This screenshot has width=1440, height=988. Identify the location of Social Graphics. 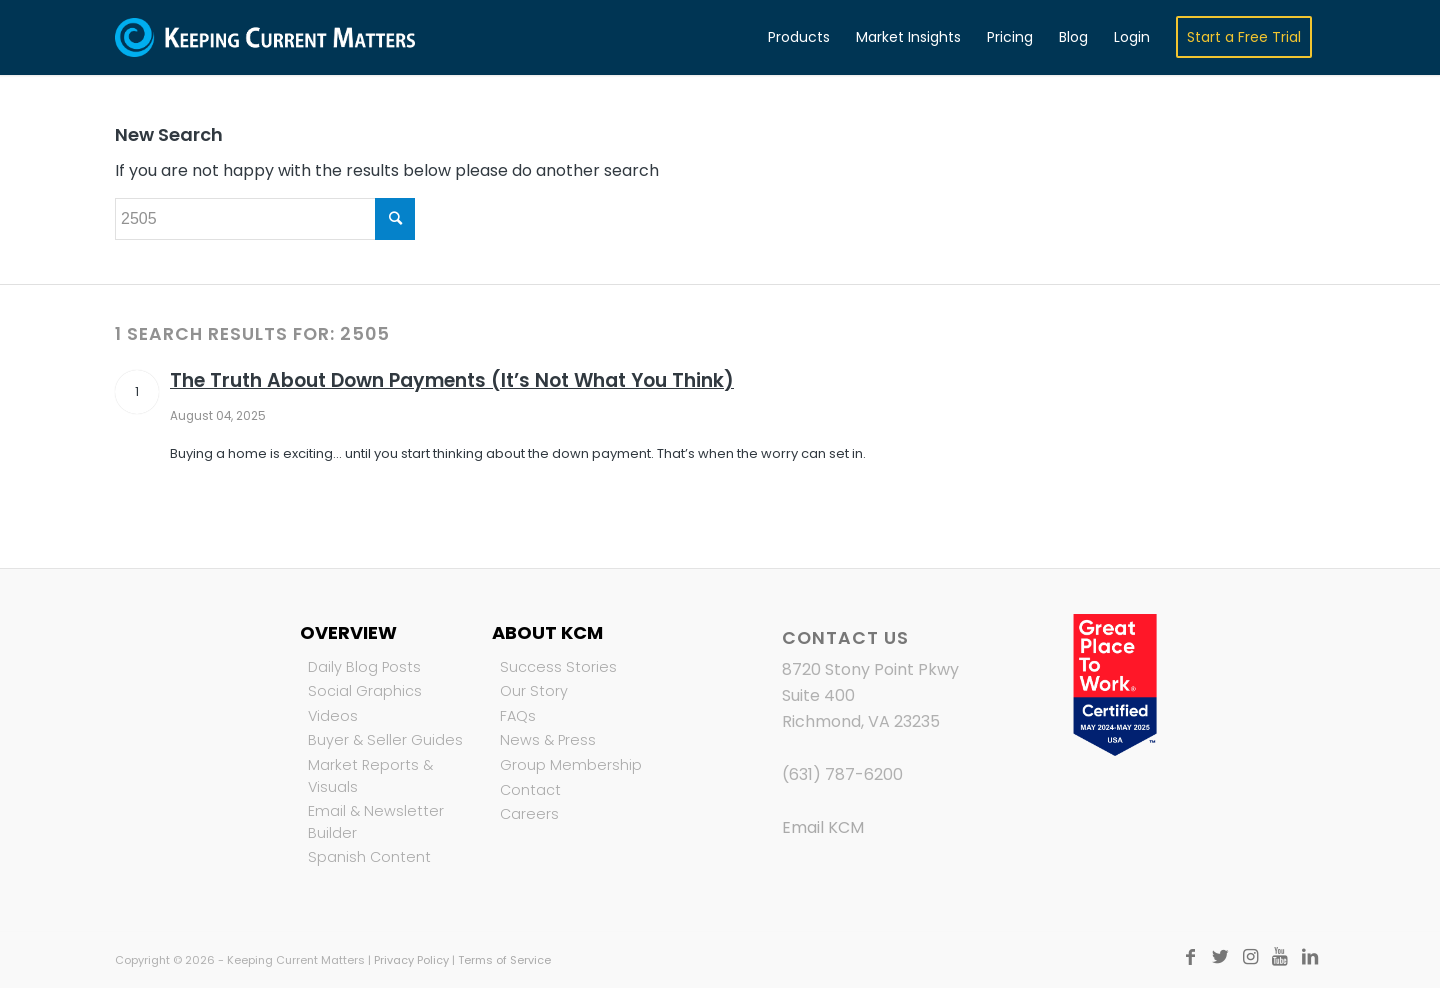
(365, 691).